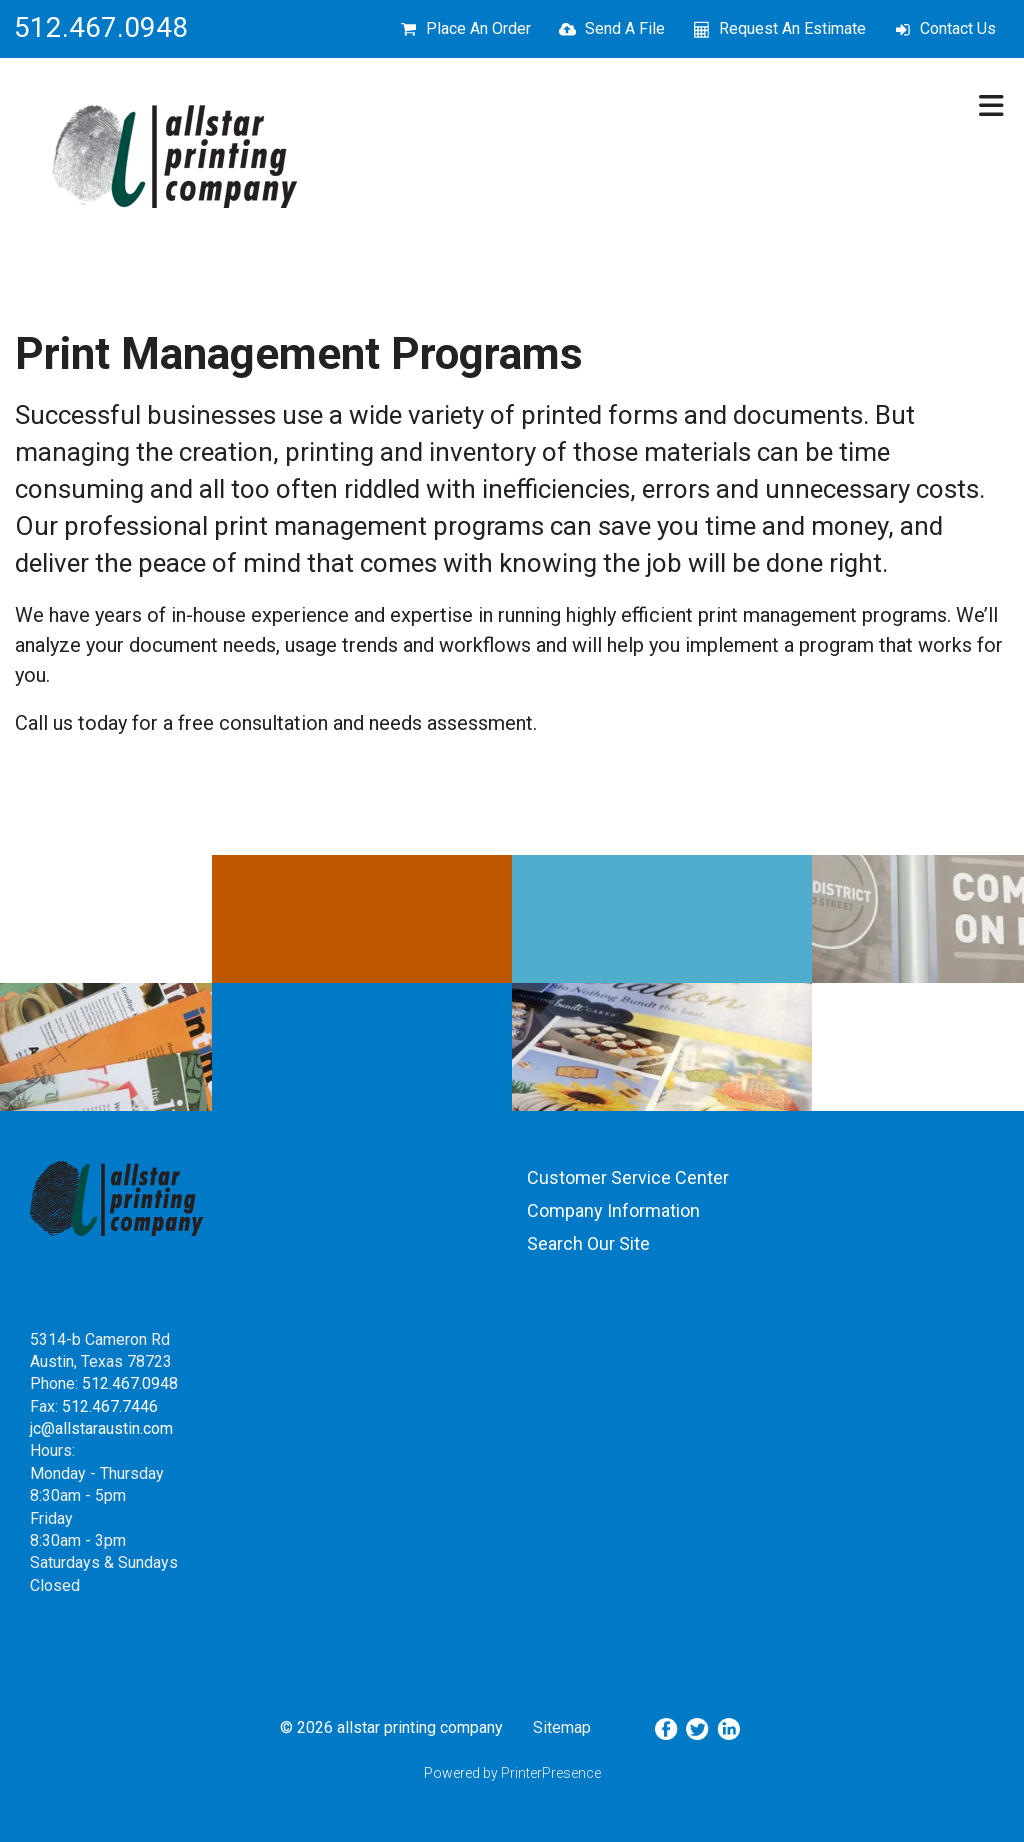 The image size is (1024, 1842). What do you see at coordinates (551, 1773) in the screenshot?
I see `PrinterPresence` at bounding box center [551, 1773].